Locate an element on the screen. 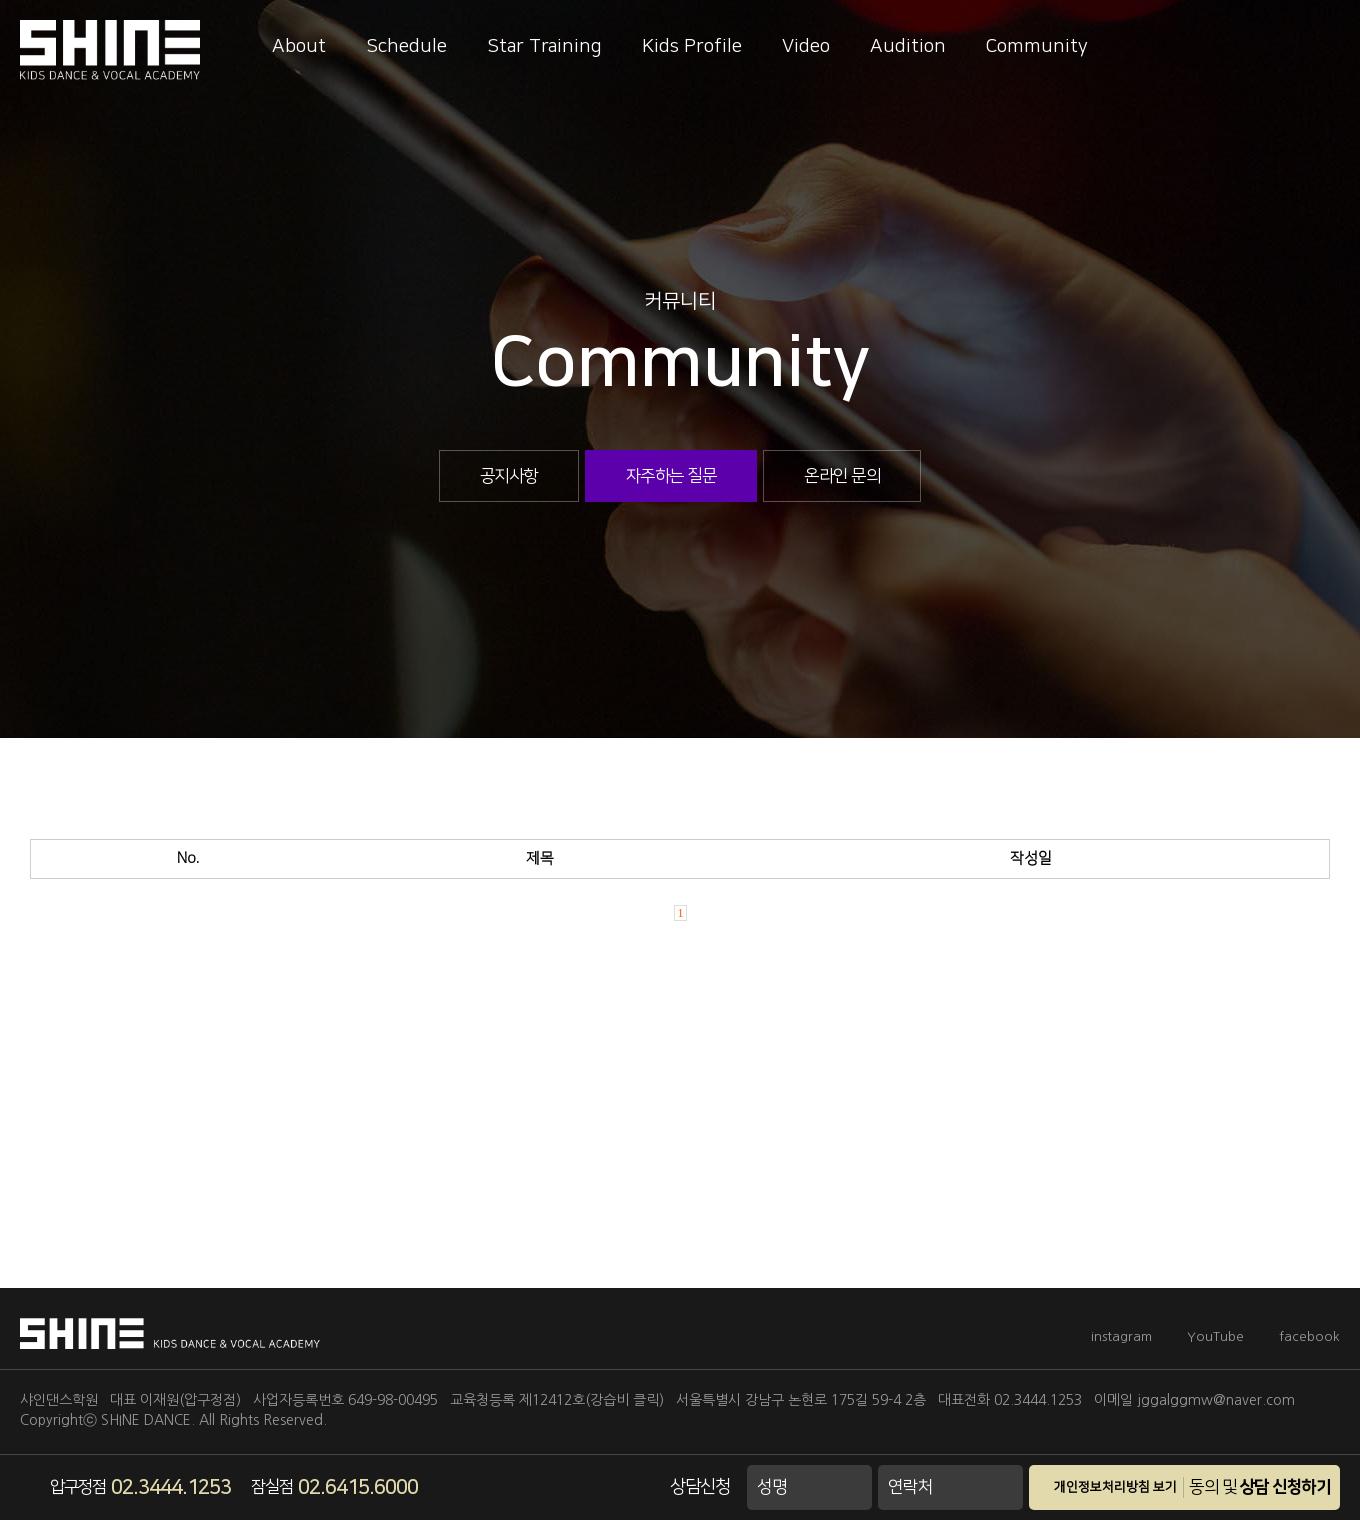 This screenshot has width=1360, height=1520. Video is located at coordinates (806, 46).